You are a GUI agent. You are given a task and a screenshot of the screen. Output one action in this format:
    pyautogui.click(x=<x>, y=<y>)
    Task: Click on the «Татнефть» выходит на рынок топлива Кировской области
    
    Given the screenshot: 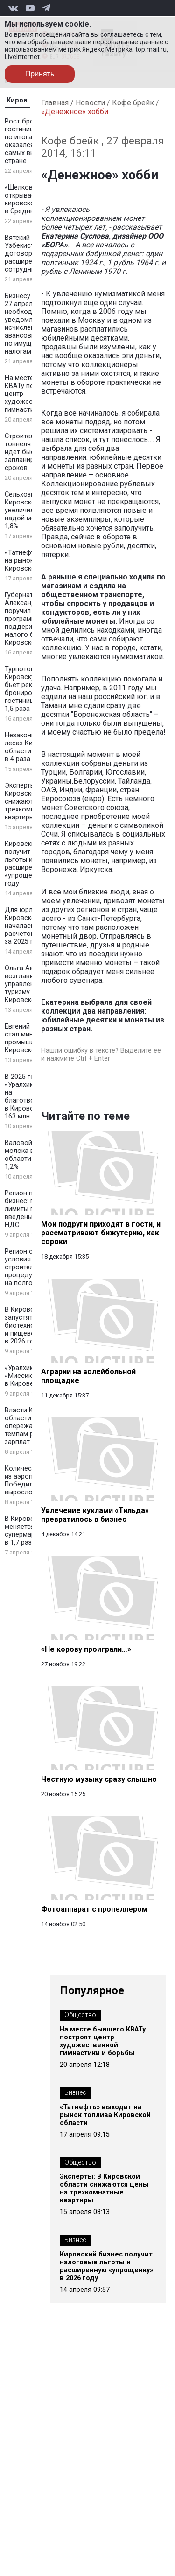 What is the action you would take?
    pyautogui.click(x=105, y=2115)
    